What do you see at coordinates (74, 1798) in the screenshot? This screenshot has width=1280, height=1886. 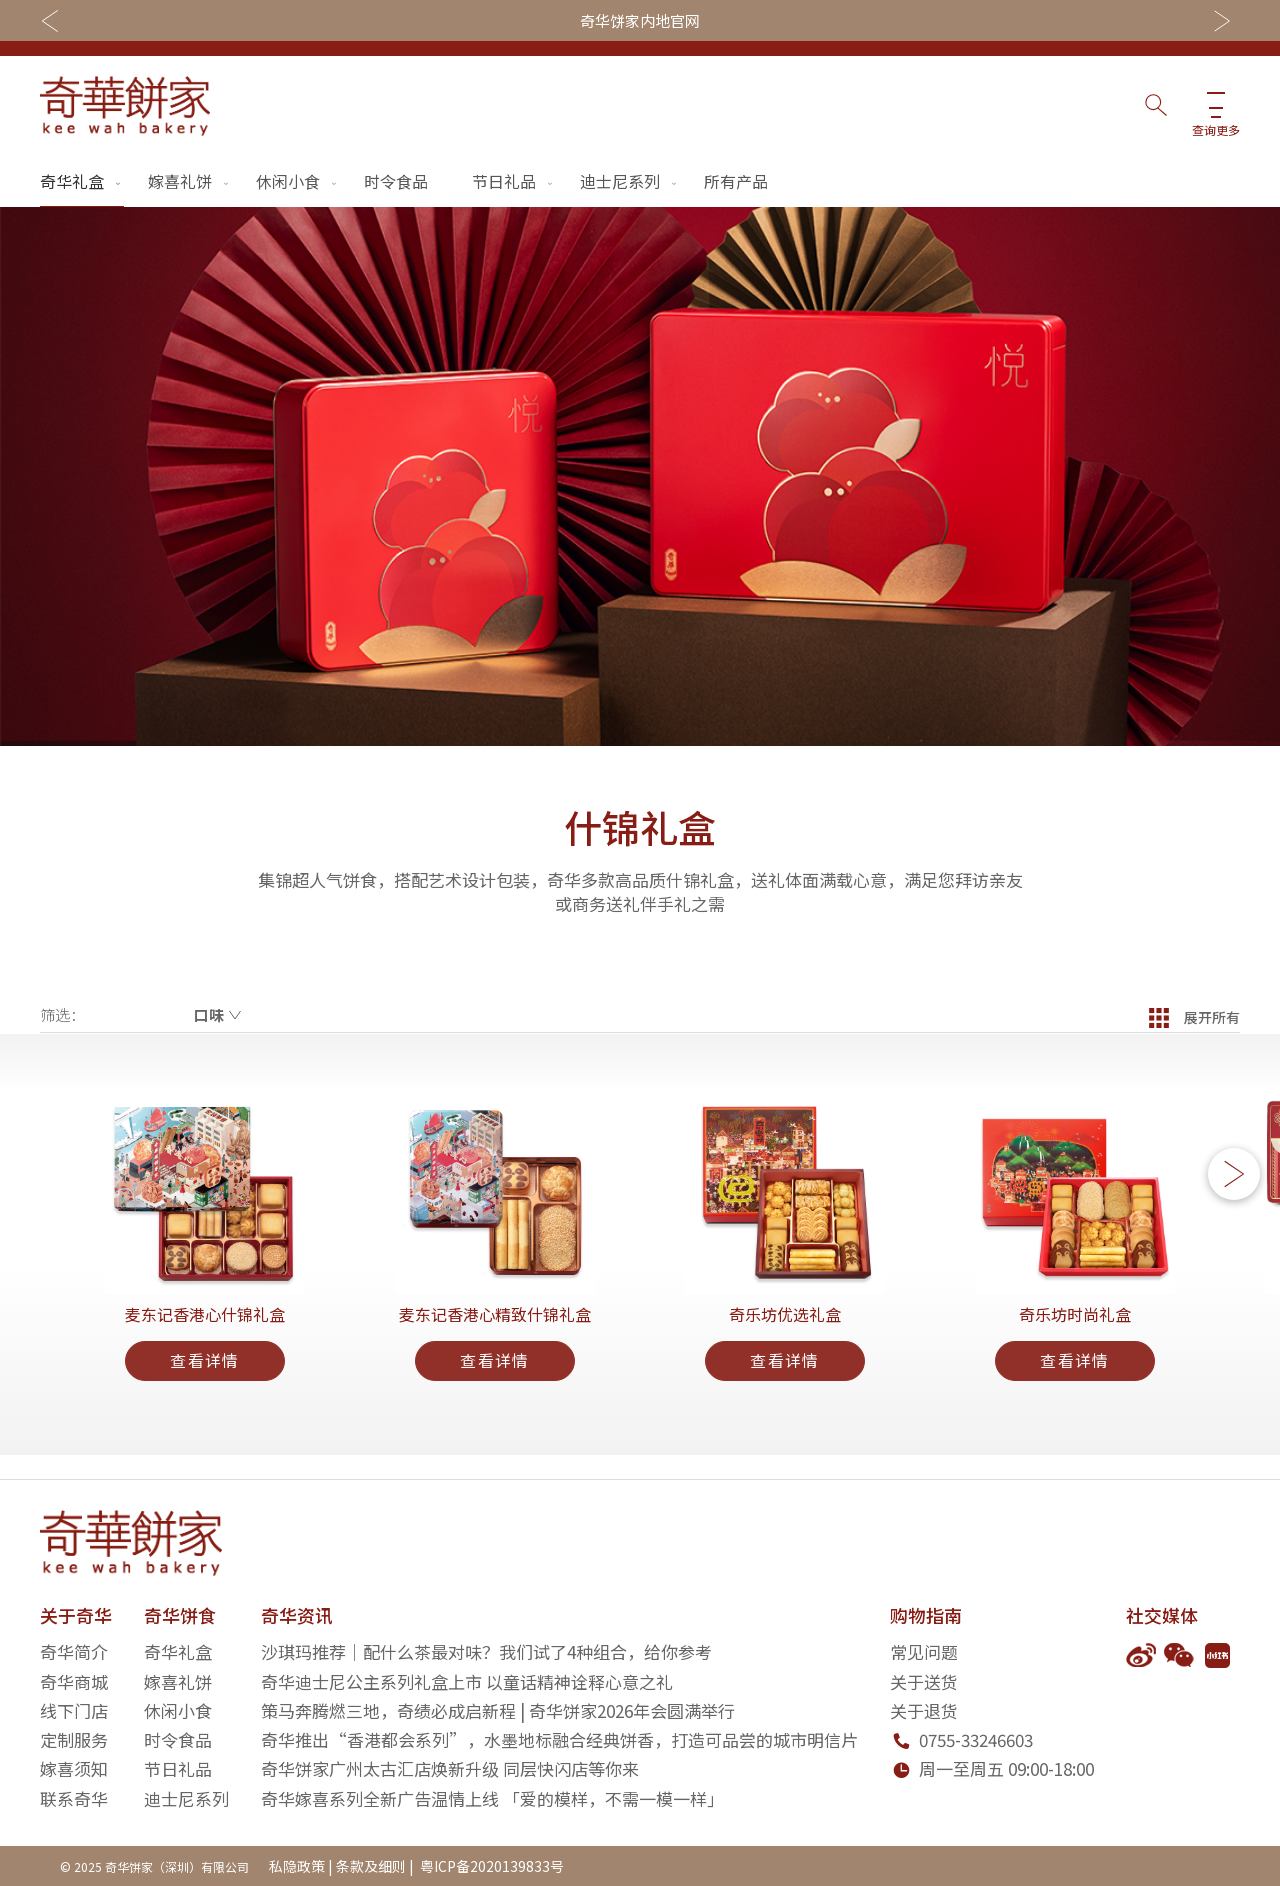 I see `联系奇华` at bounding box center [74, 1798].